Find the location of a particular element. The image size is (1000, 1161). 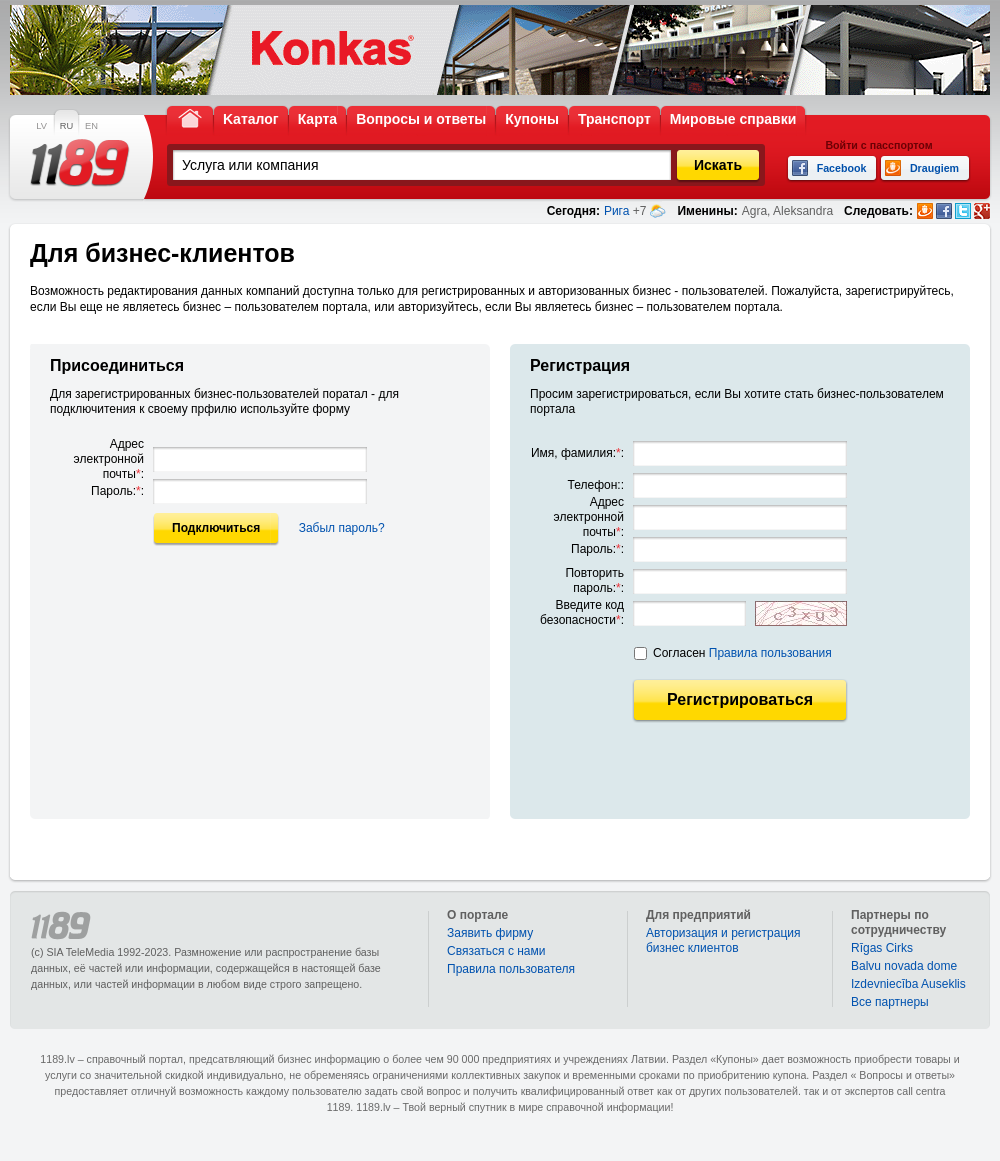

LV is located at coordinates (41, 126).